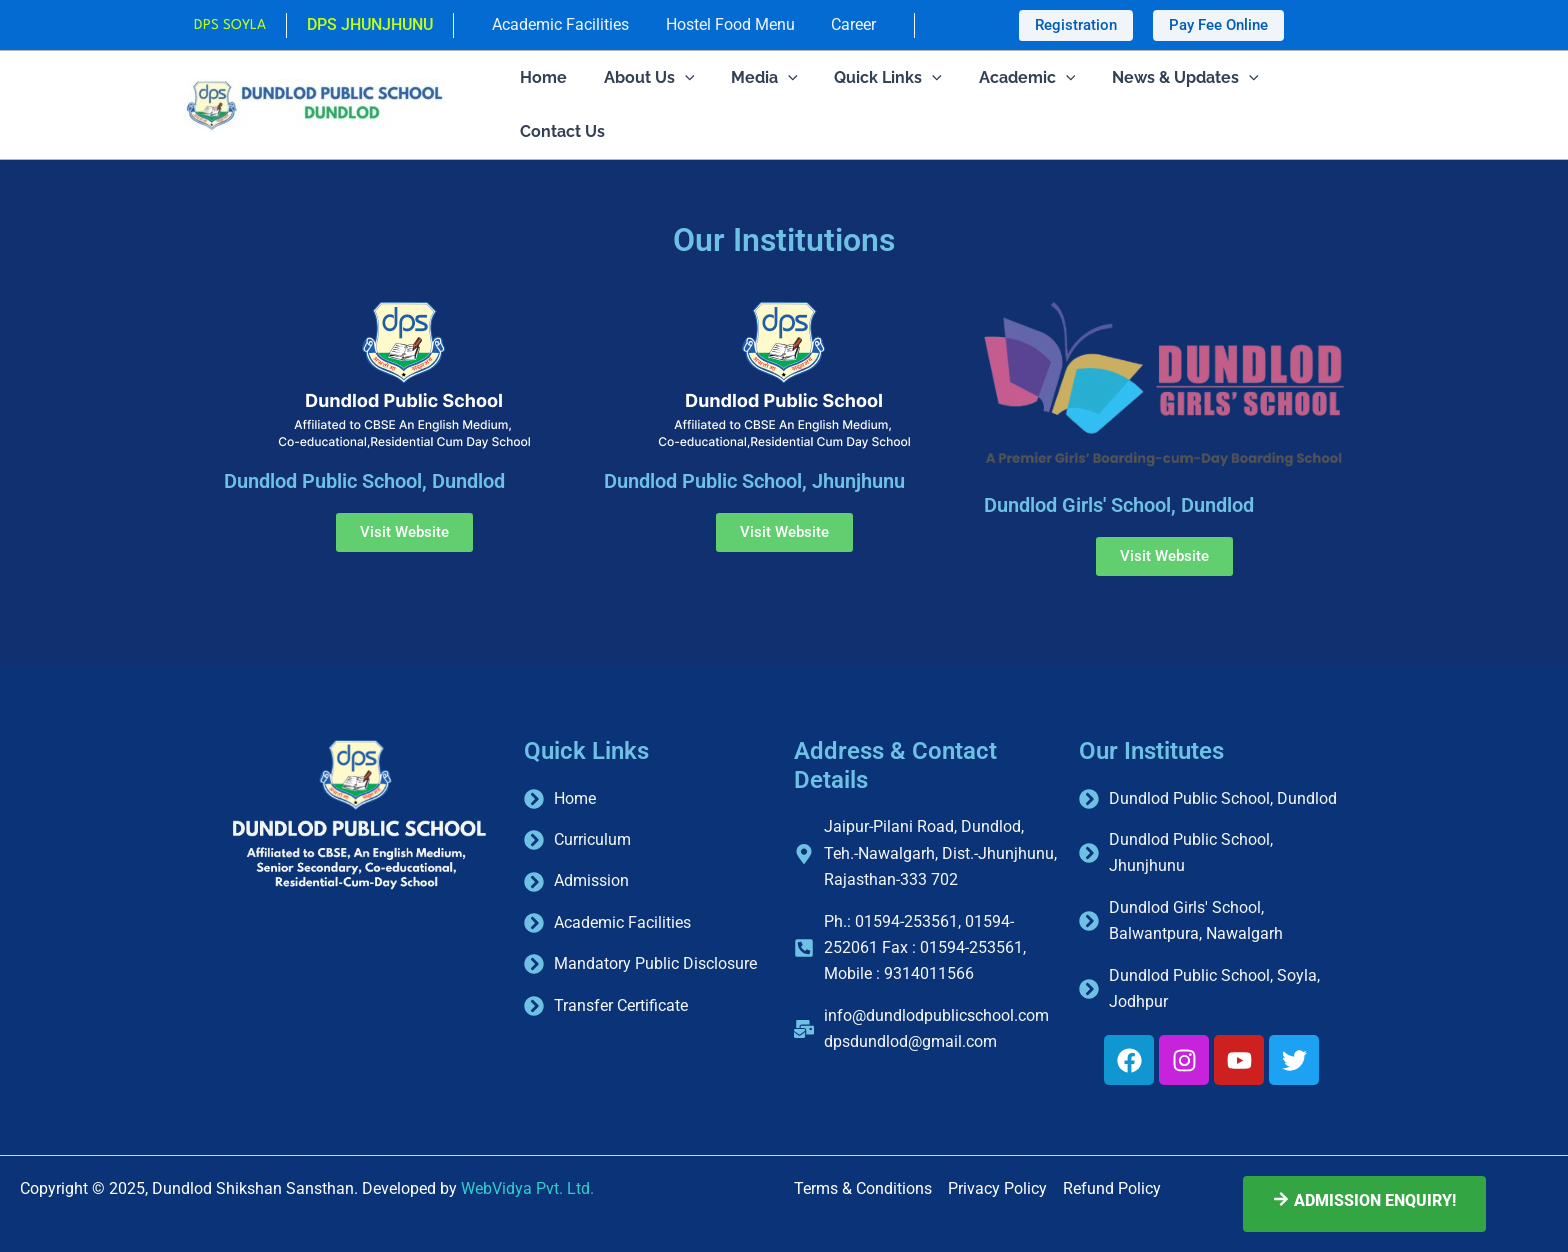 Image resolution: width=1568 pixels, height=1252 pixels. Describe the element at coordinates (1076, 25) in the screenshot. I see `[button]` at that location.